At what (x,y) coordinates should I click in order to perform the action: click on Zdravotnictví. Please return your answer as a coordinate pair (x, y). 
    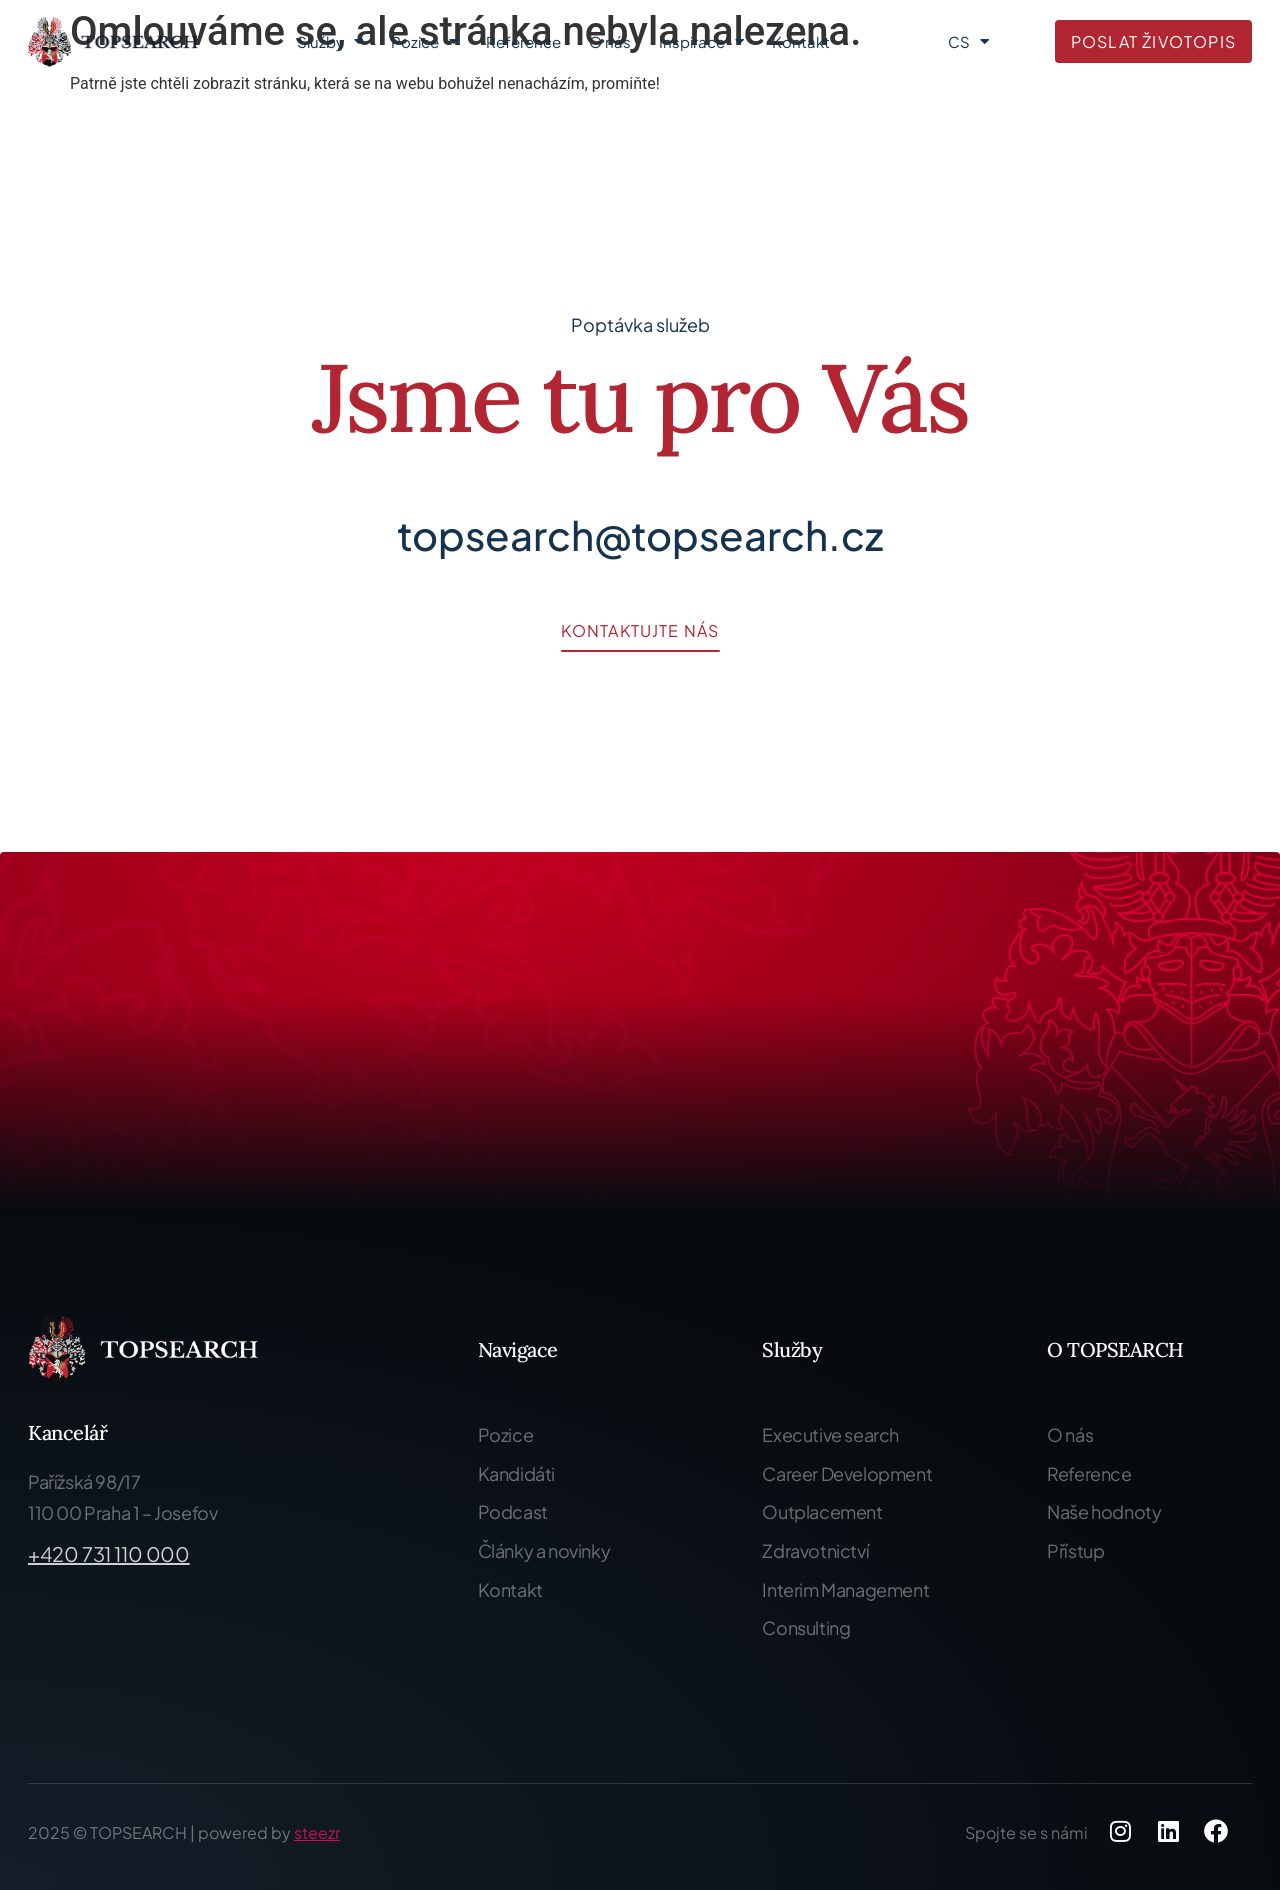
    Looking at the image, I should click on (815, 1550).